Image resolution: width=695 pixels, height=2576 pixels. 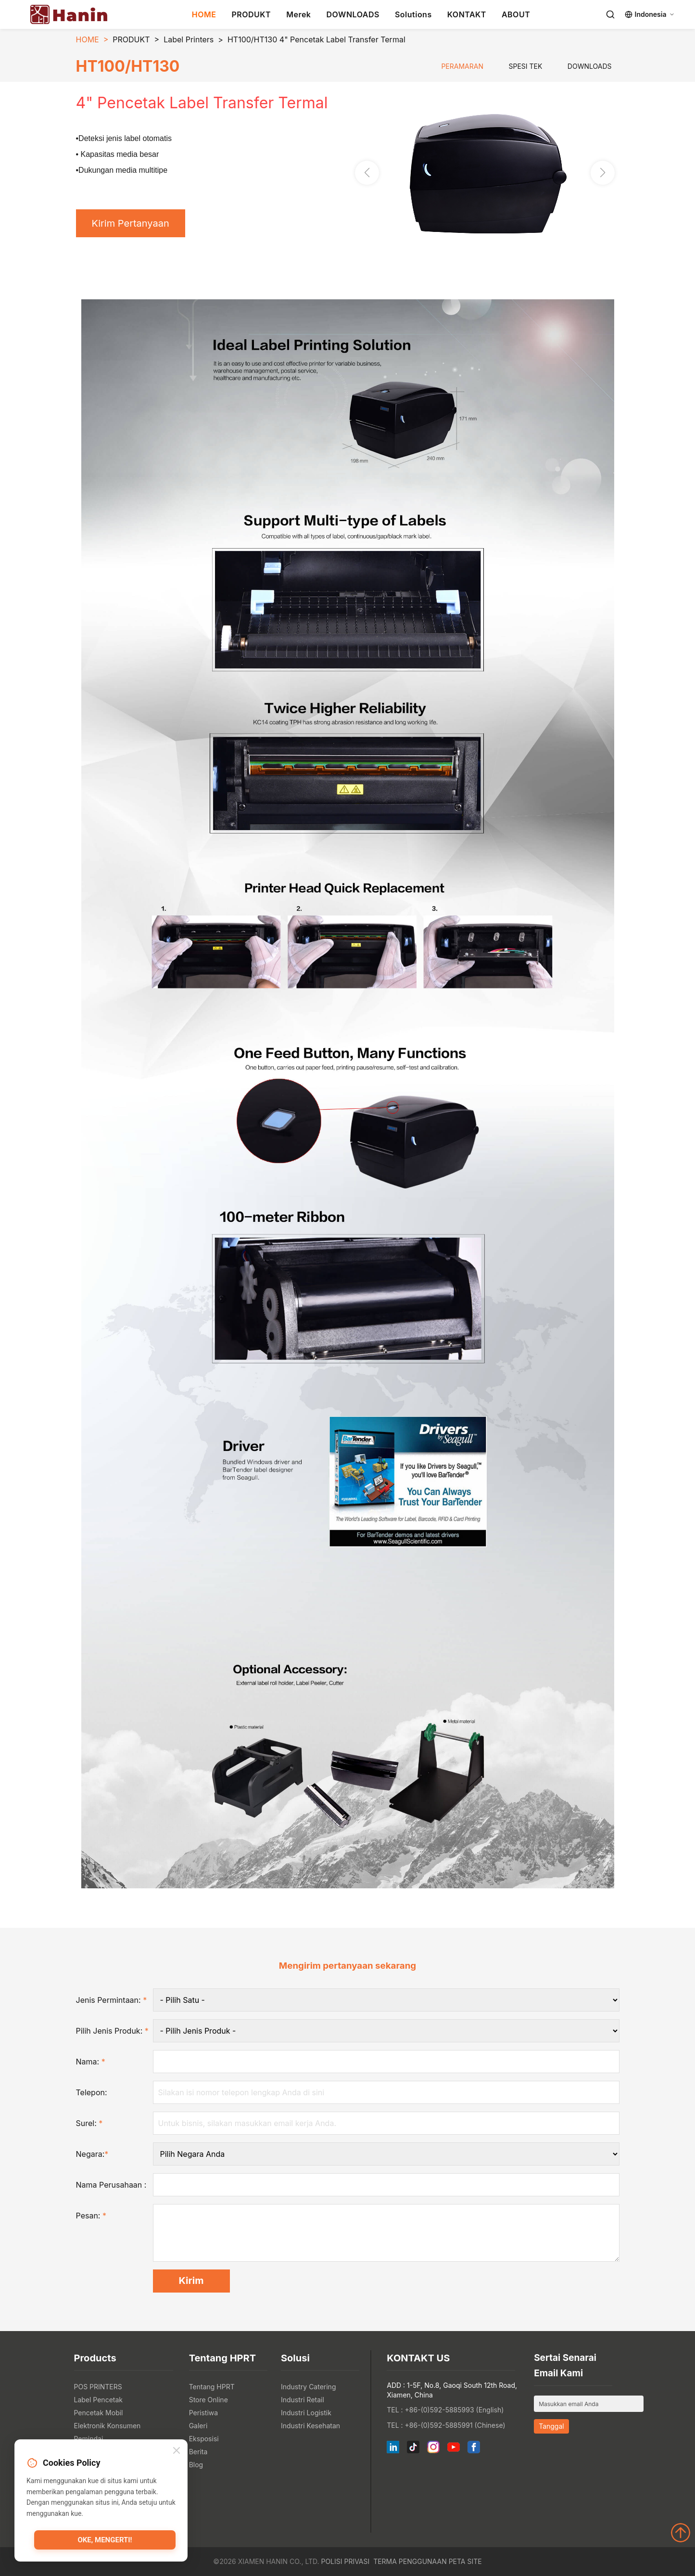 What do you see at coordinates (413, 14) in the screenshot?
I see `Solutions` at bounding box center [413, 14].